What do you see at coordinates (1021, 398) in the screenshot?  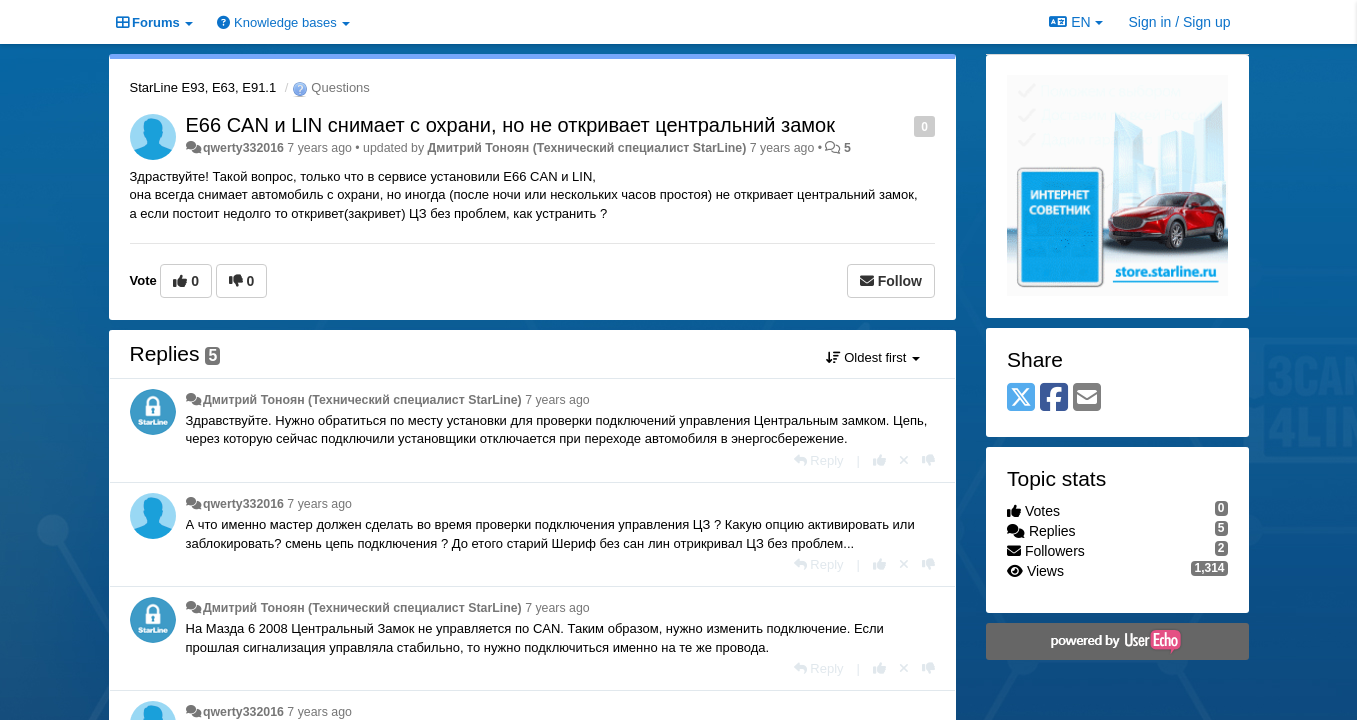 I see `[X (Twitter)]` at bounding box center [1021, 398].